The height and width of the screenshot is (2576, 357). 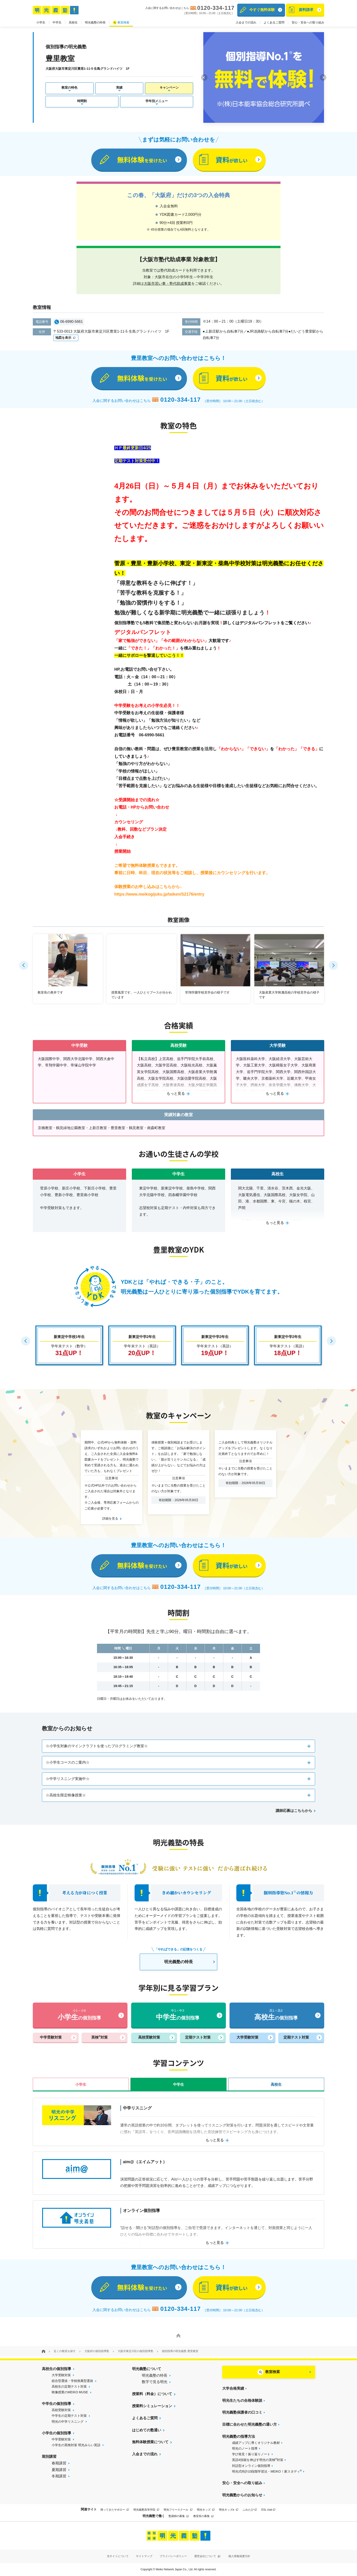 What do you see at coordinates (205, 2509) in the screenshot?
I see `明光キッズ` at bounding box center [205, 2509].